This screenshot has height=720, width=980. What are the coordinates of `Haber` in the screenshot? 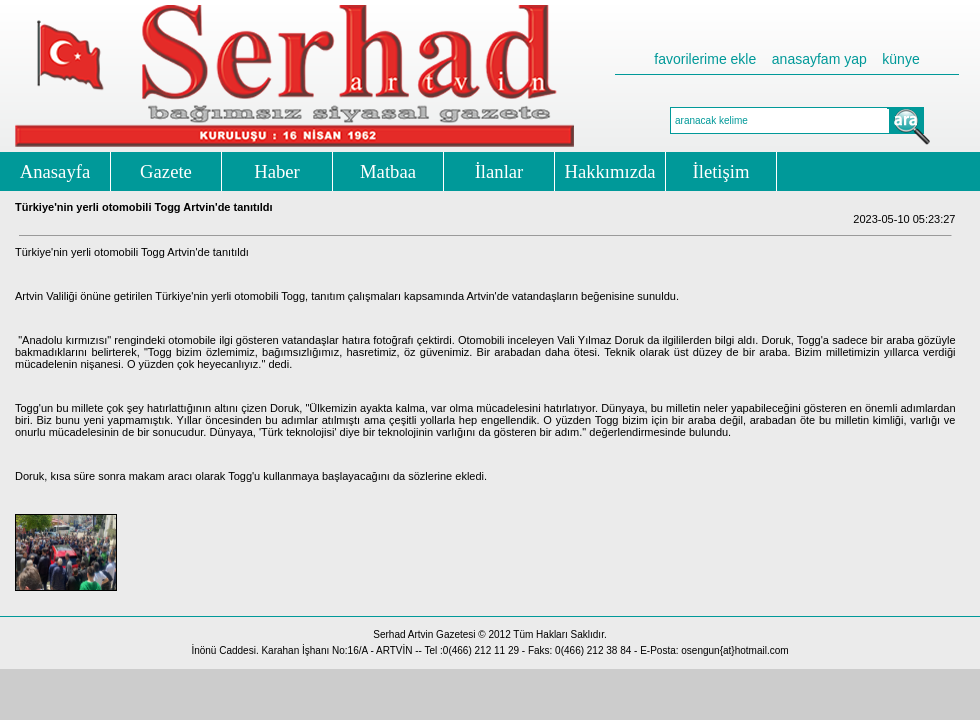 It's located at (277, 171).